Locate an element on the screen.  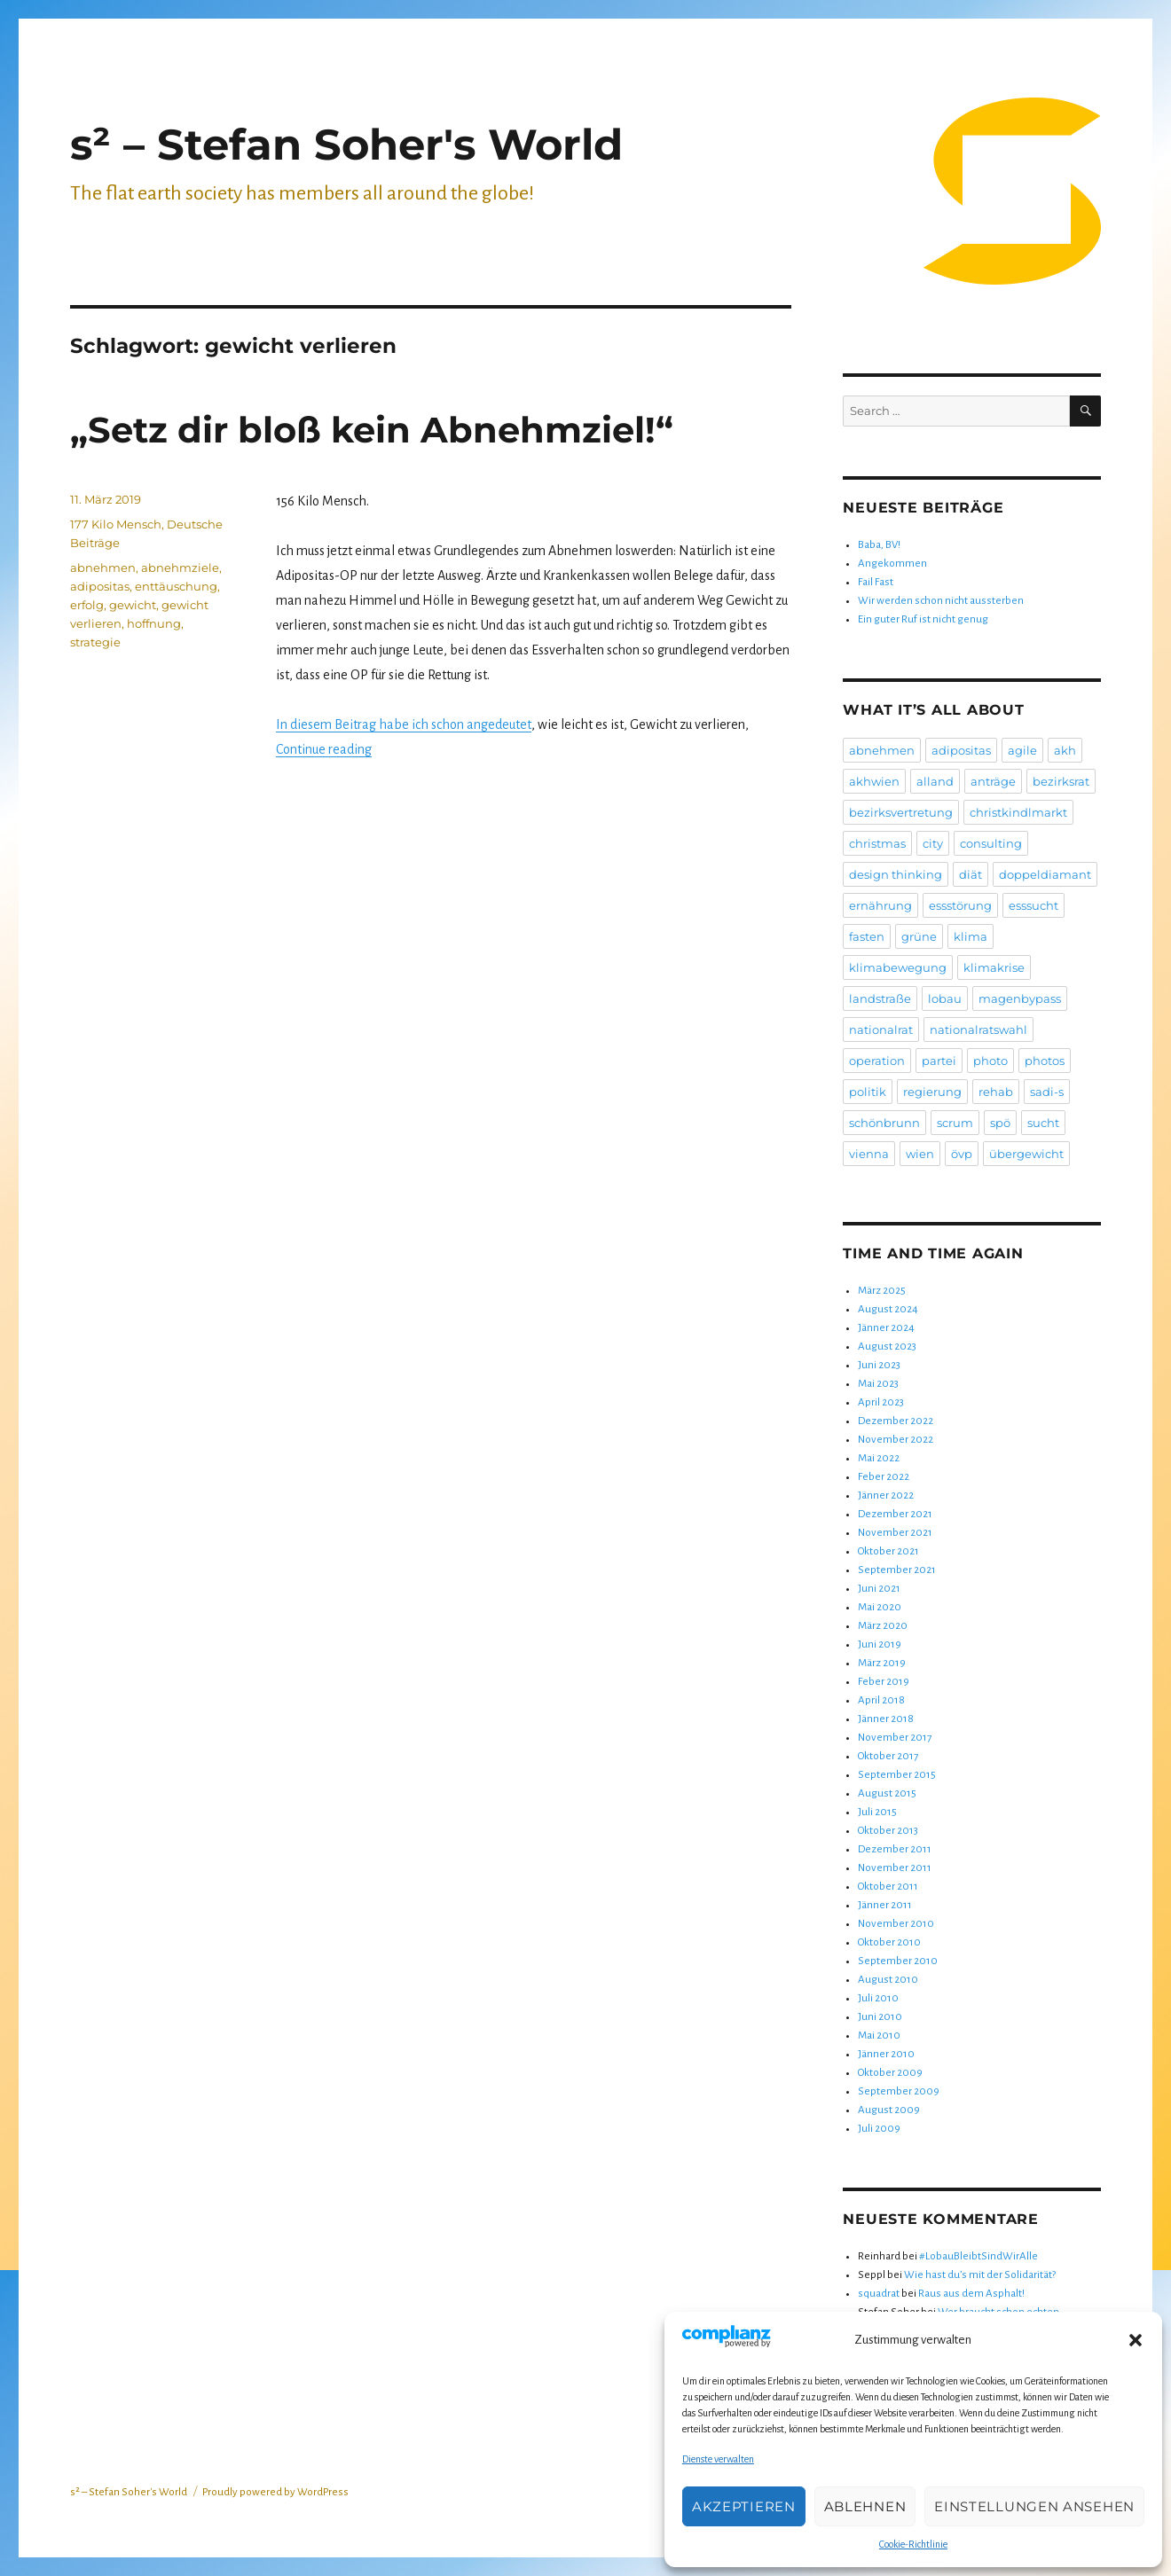
Juli 2010 is located at coordinates (878, 1998).